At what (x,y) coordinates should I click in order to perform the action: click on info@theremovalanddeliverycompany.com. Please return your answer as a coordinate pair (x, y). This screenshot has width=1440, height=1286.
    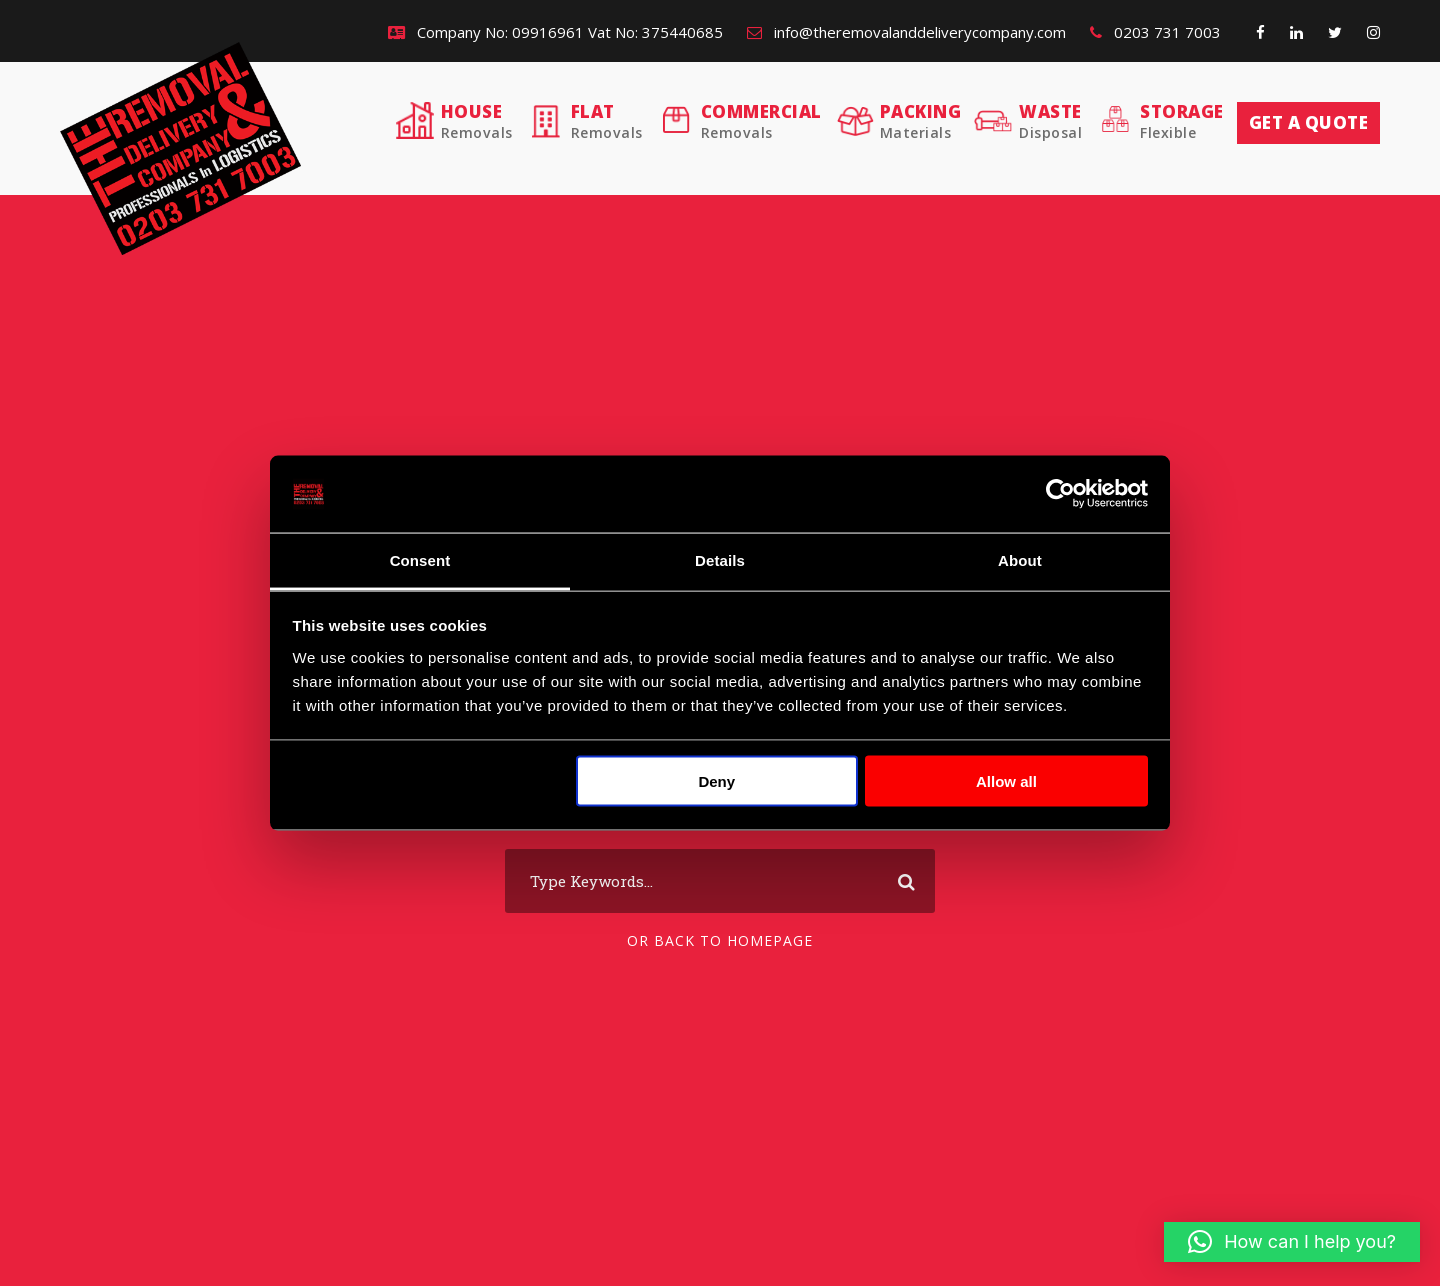
    Looking at the image, I should click on (906, 32).